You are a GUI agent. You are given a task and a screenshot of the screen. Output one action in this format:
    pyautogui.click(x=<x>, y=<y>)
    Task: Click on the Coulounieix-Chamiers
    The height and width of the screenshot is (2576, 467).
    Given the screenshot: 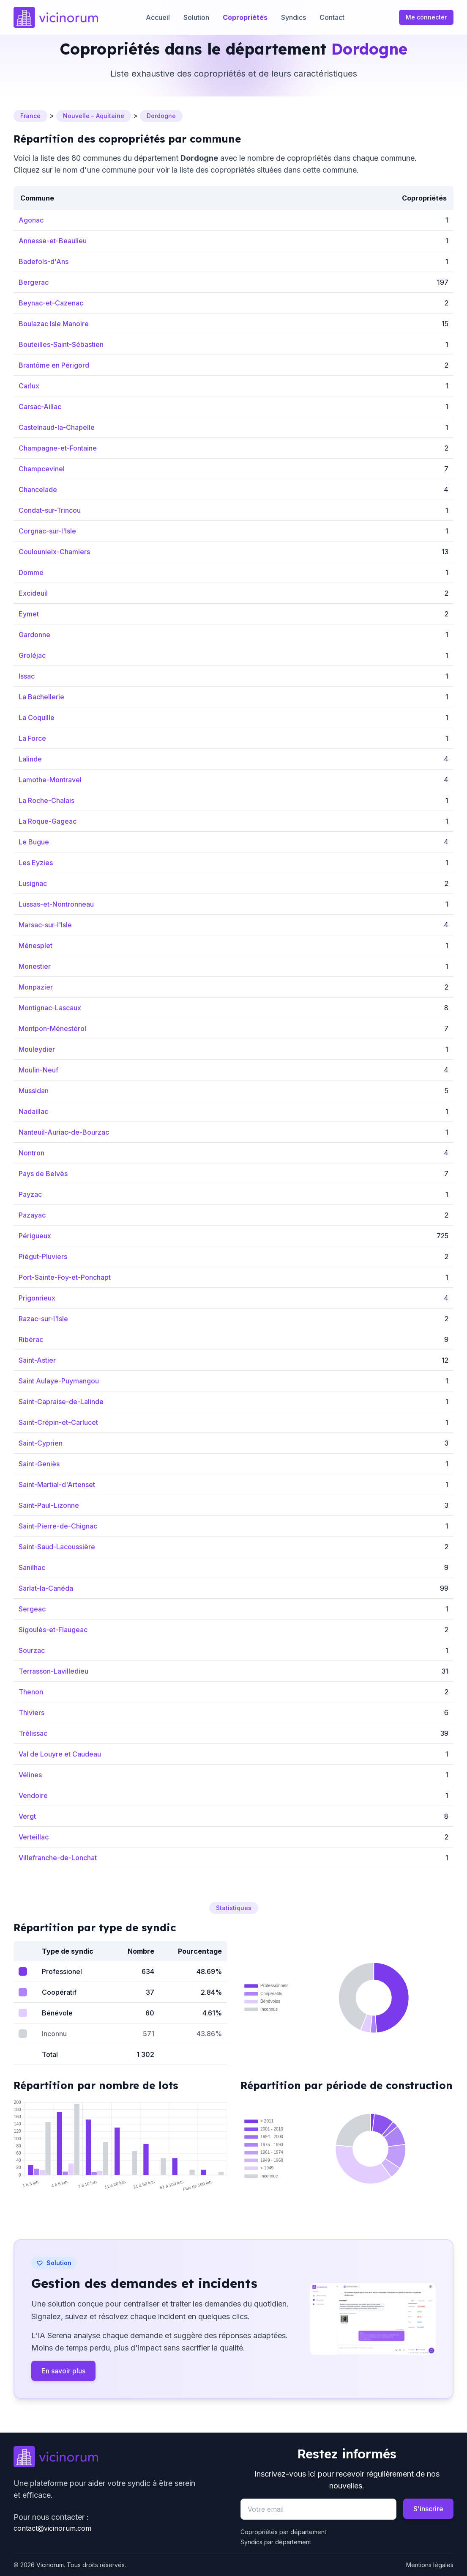 What is the action you would take?
    pyautogui.click(x=54, y=551)
    